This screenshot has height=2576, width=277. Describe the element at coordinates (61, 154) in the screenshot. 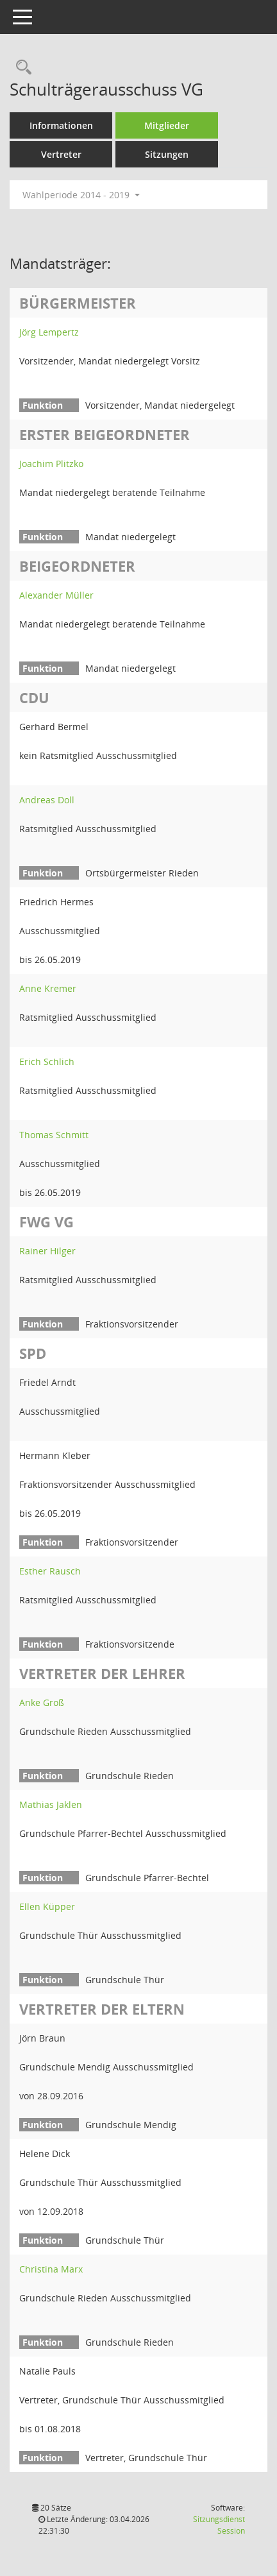

I see `Vertreter` at that location.